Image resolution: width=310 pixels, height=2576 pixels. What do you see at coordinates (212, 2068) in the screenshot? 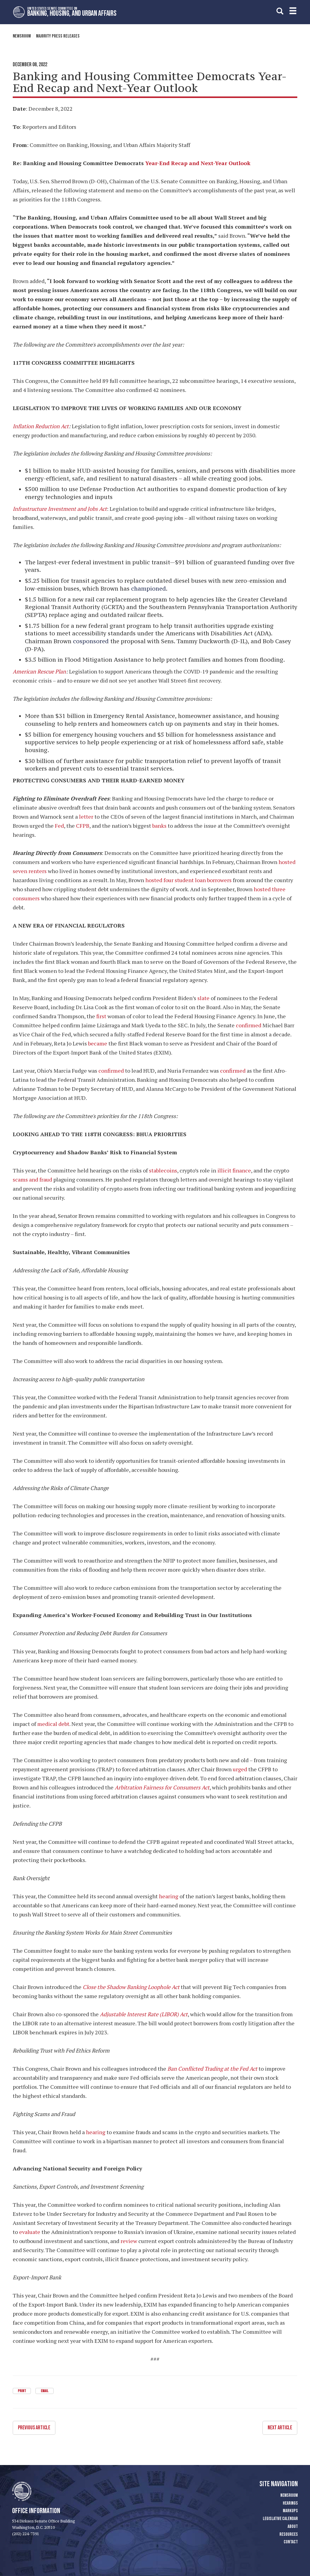
I see `Ban Conflicted Trading at the Fed Act` at bounding box center [212, 2068].